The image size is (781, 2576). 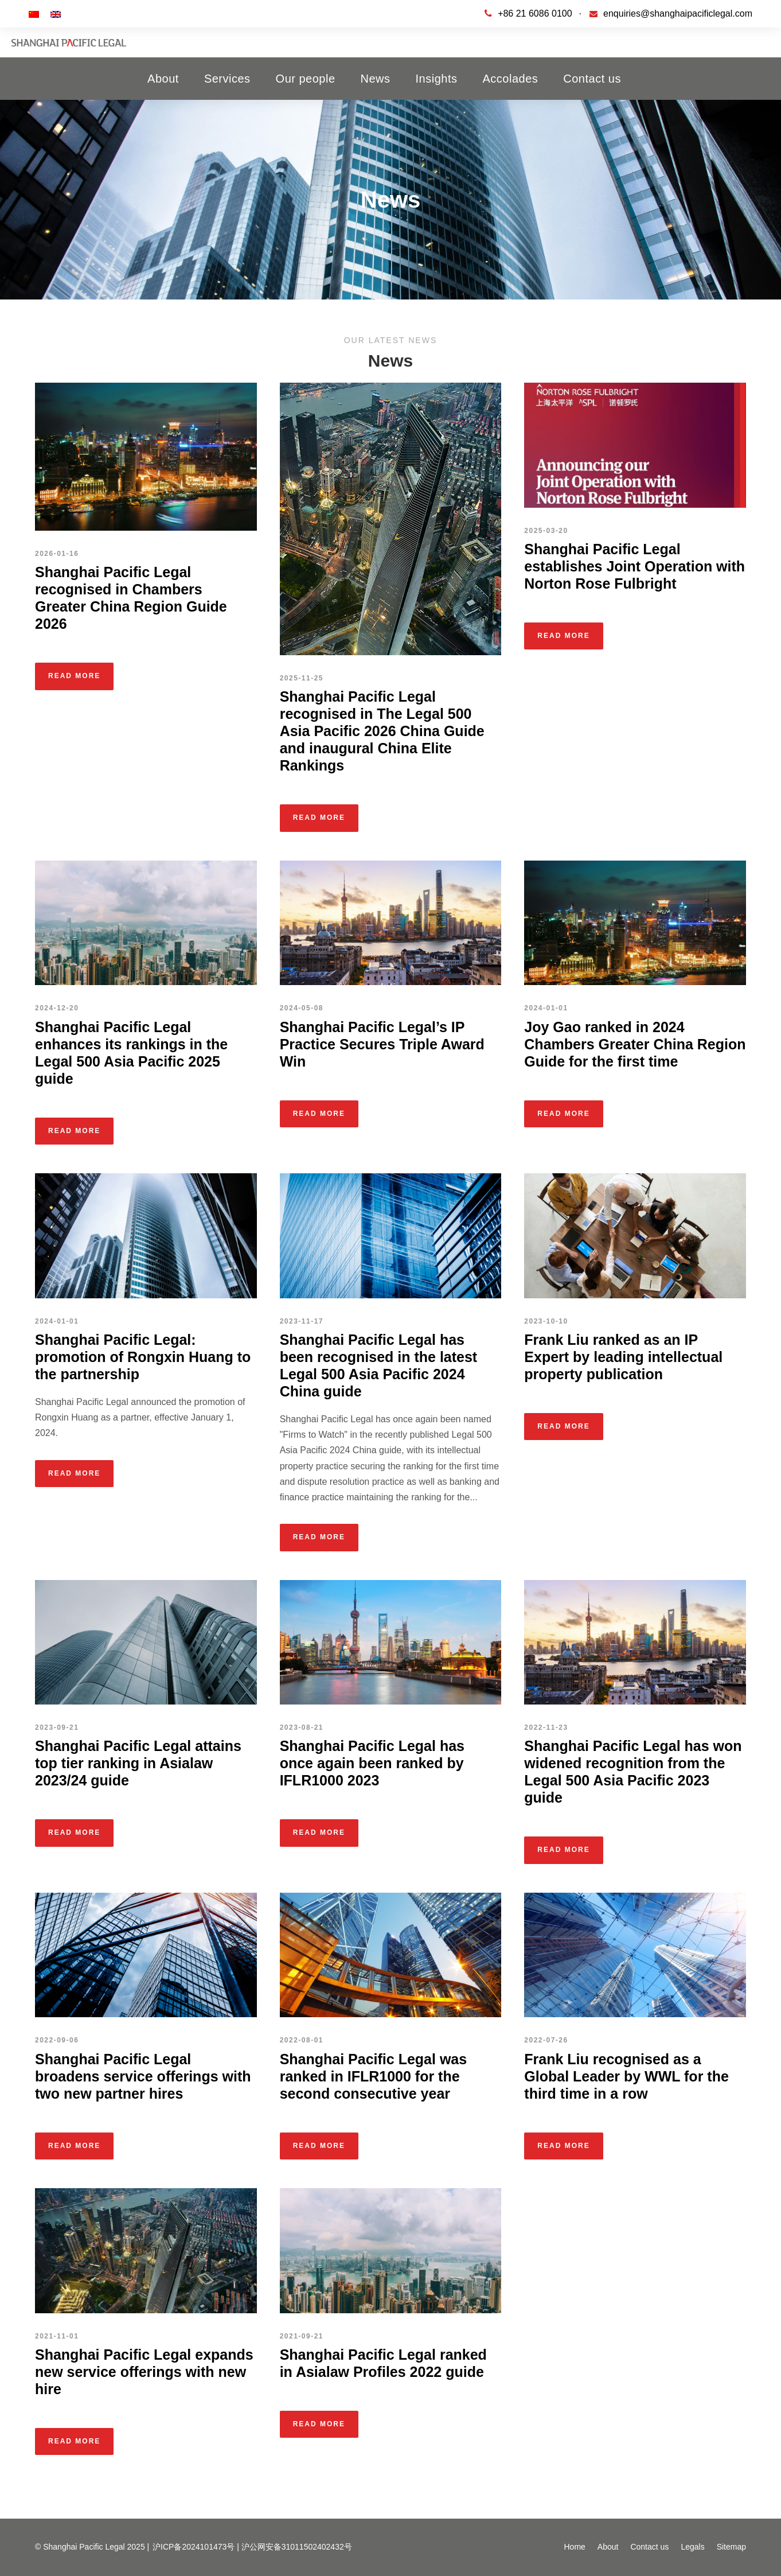 I want to click on enquiries@shanghaipacificlegal.com, so click(x=677, y=13).